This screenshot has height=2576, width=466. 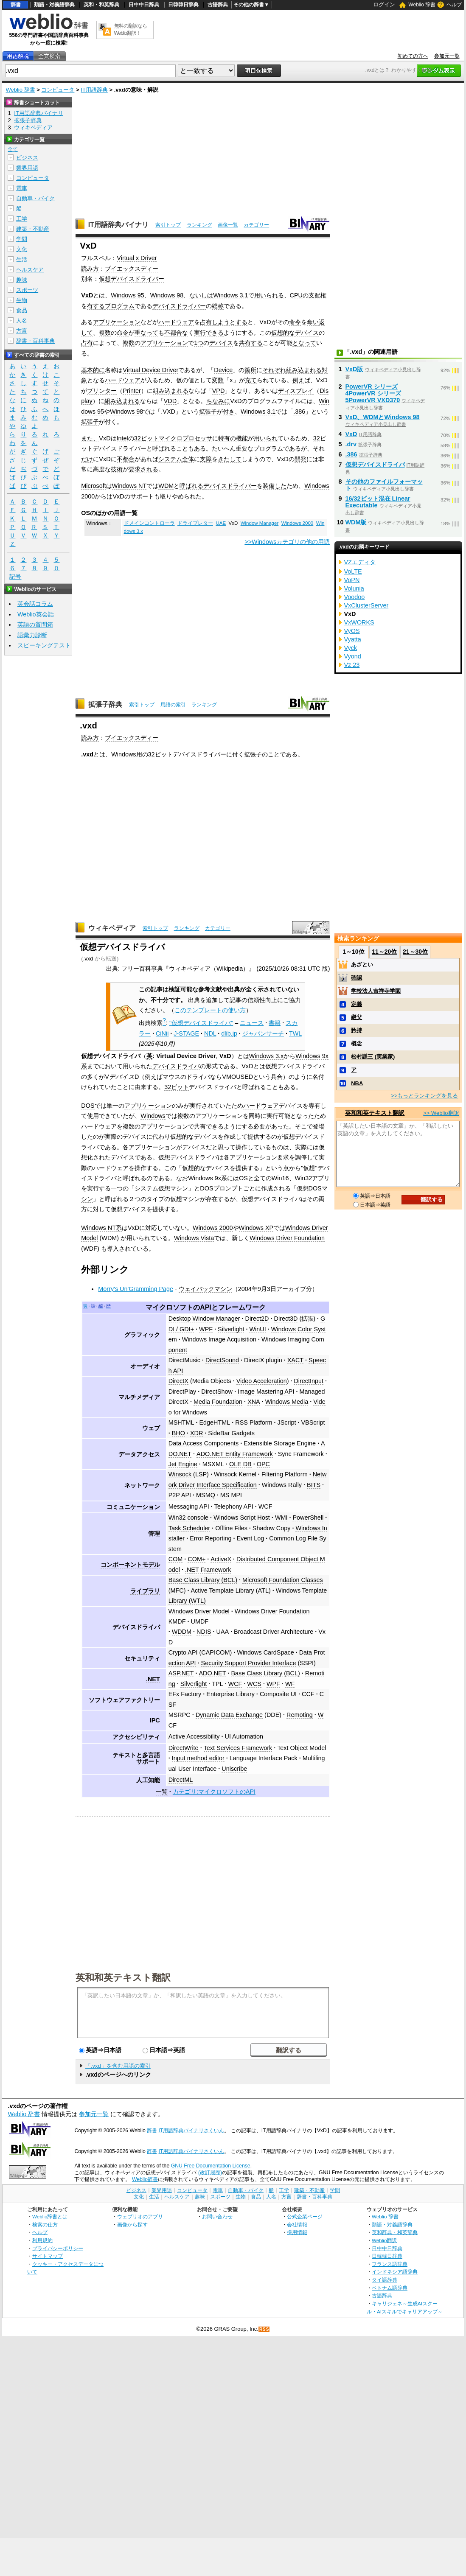 What do you see at coordinates (181, 1673) in the screenshot?
I see `ASP.NET` at bounding box center [181, 1673].